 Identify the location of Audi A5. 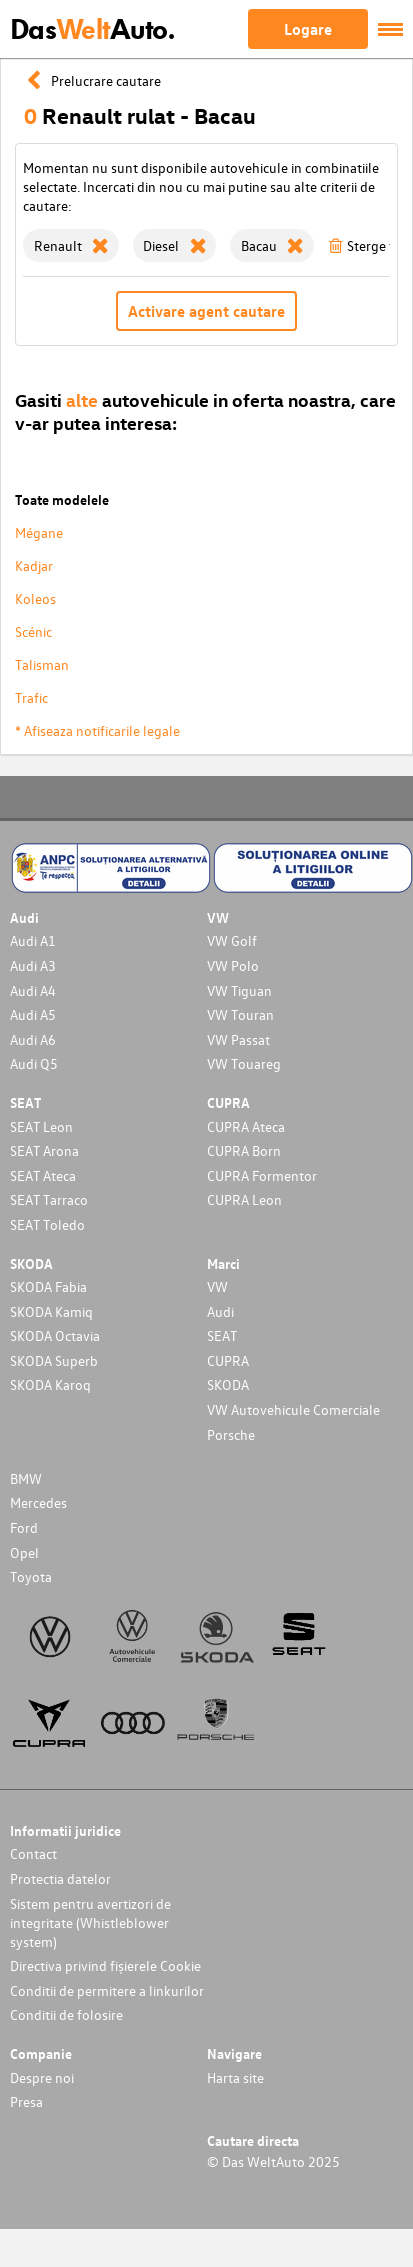
(33, 1014).